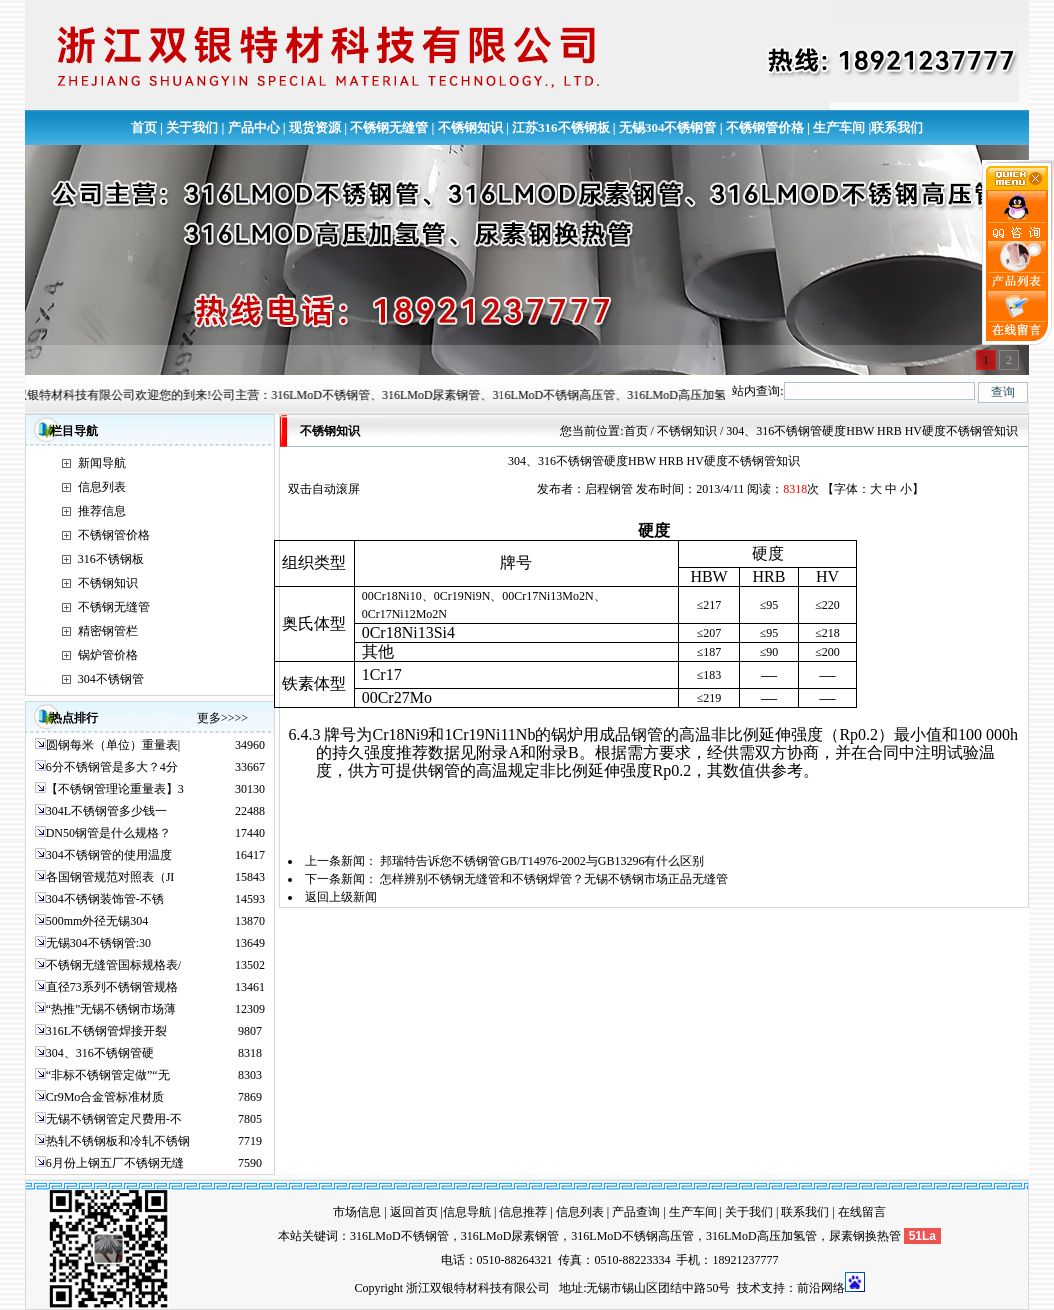  What do you see at coordinates (108, 655) in the screenshot?
I see `锅炉管价格` at bounding box center [108, 655].